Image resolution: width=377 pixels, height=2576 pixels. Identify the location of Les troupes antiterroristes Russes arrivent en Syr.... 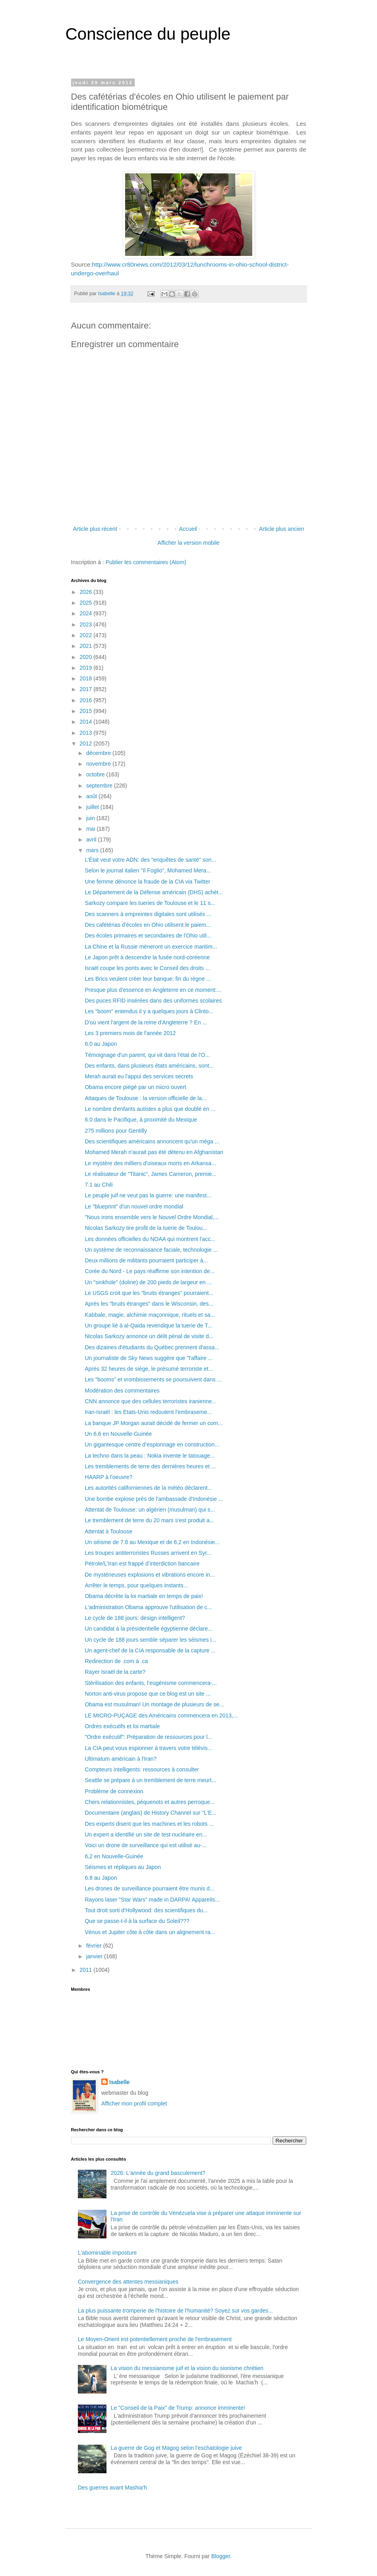
(148, 1553).